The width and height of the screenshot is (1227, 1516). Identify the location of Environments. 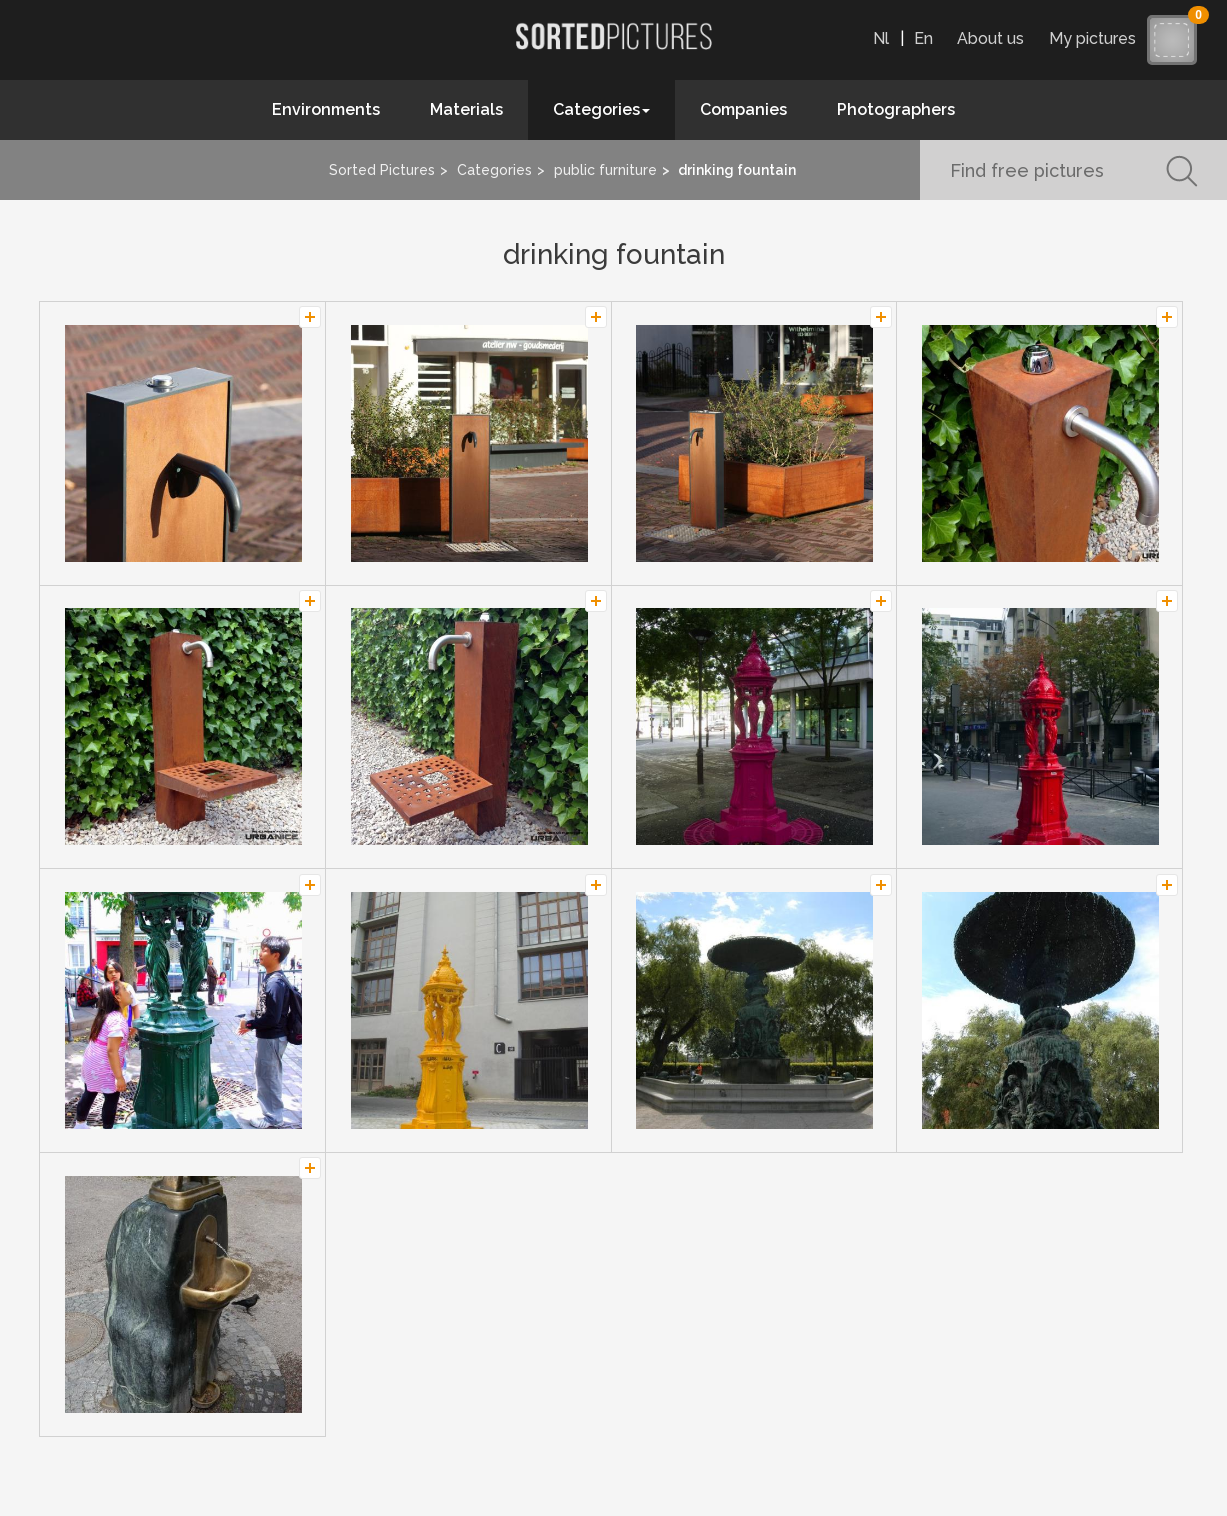
(326, 109).